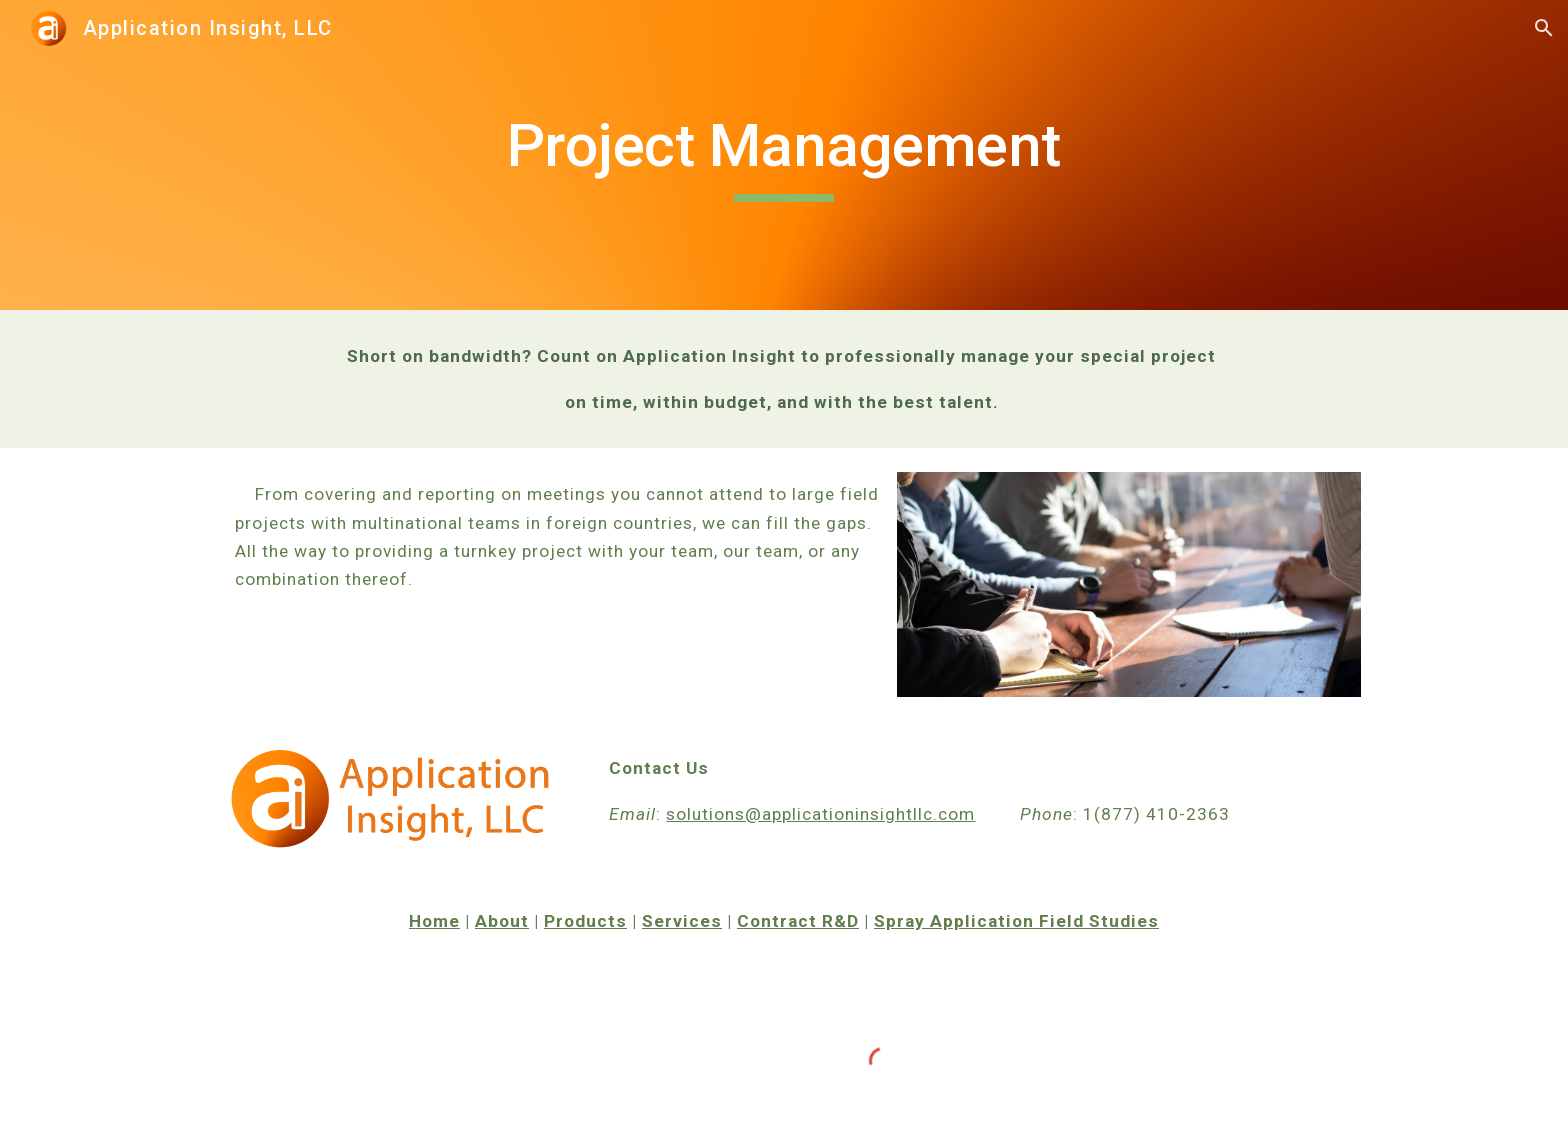  I want to click on [main], so click(784, 155).